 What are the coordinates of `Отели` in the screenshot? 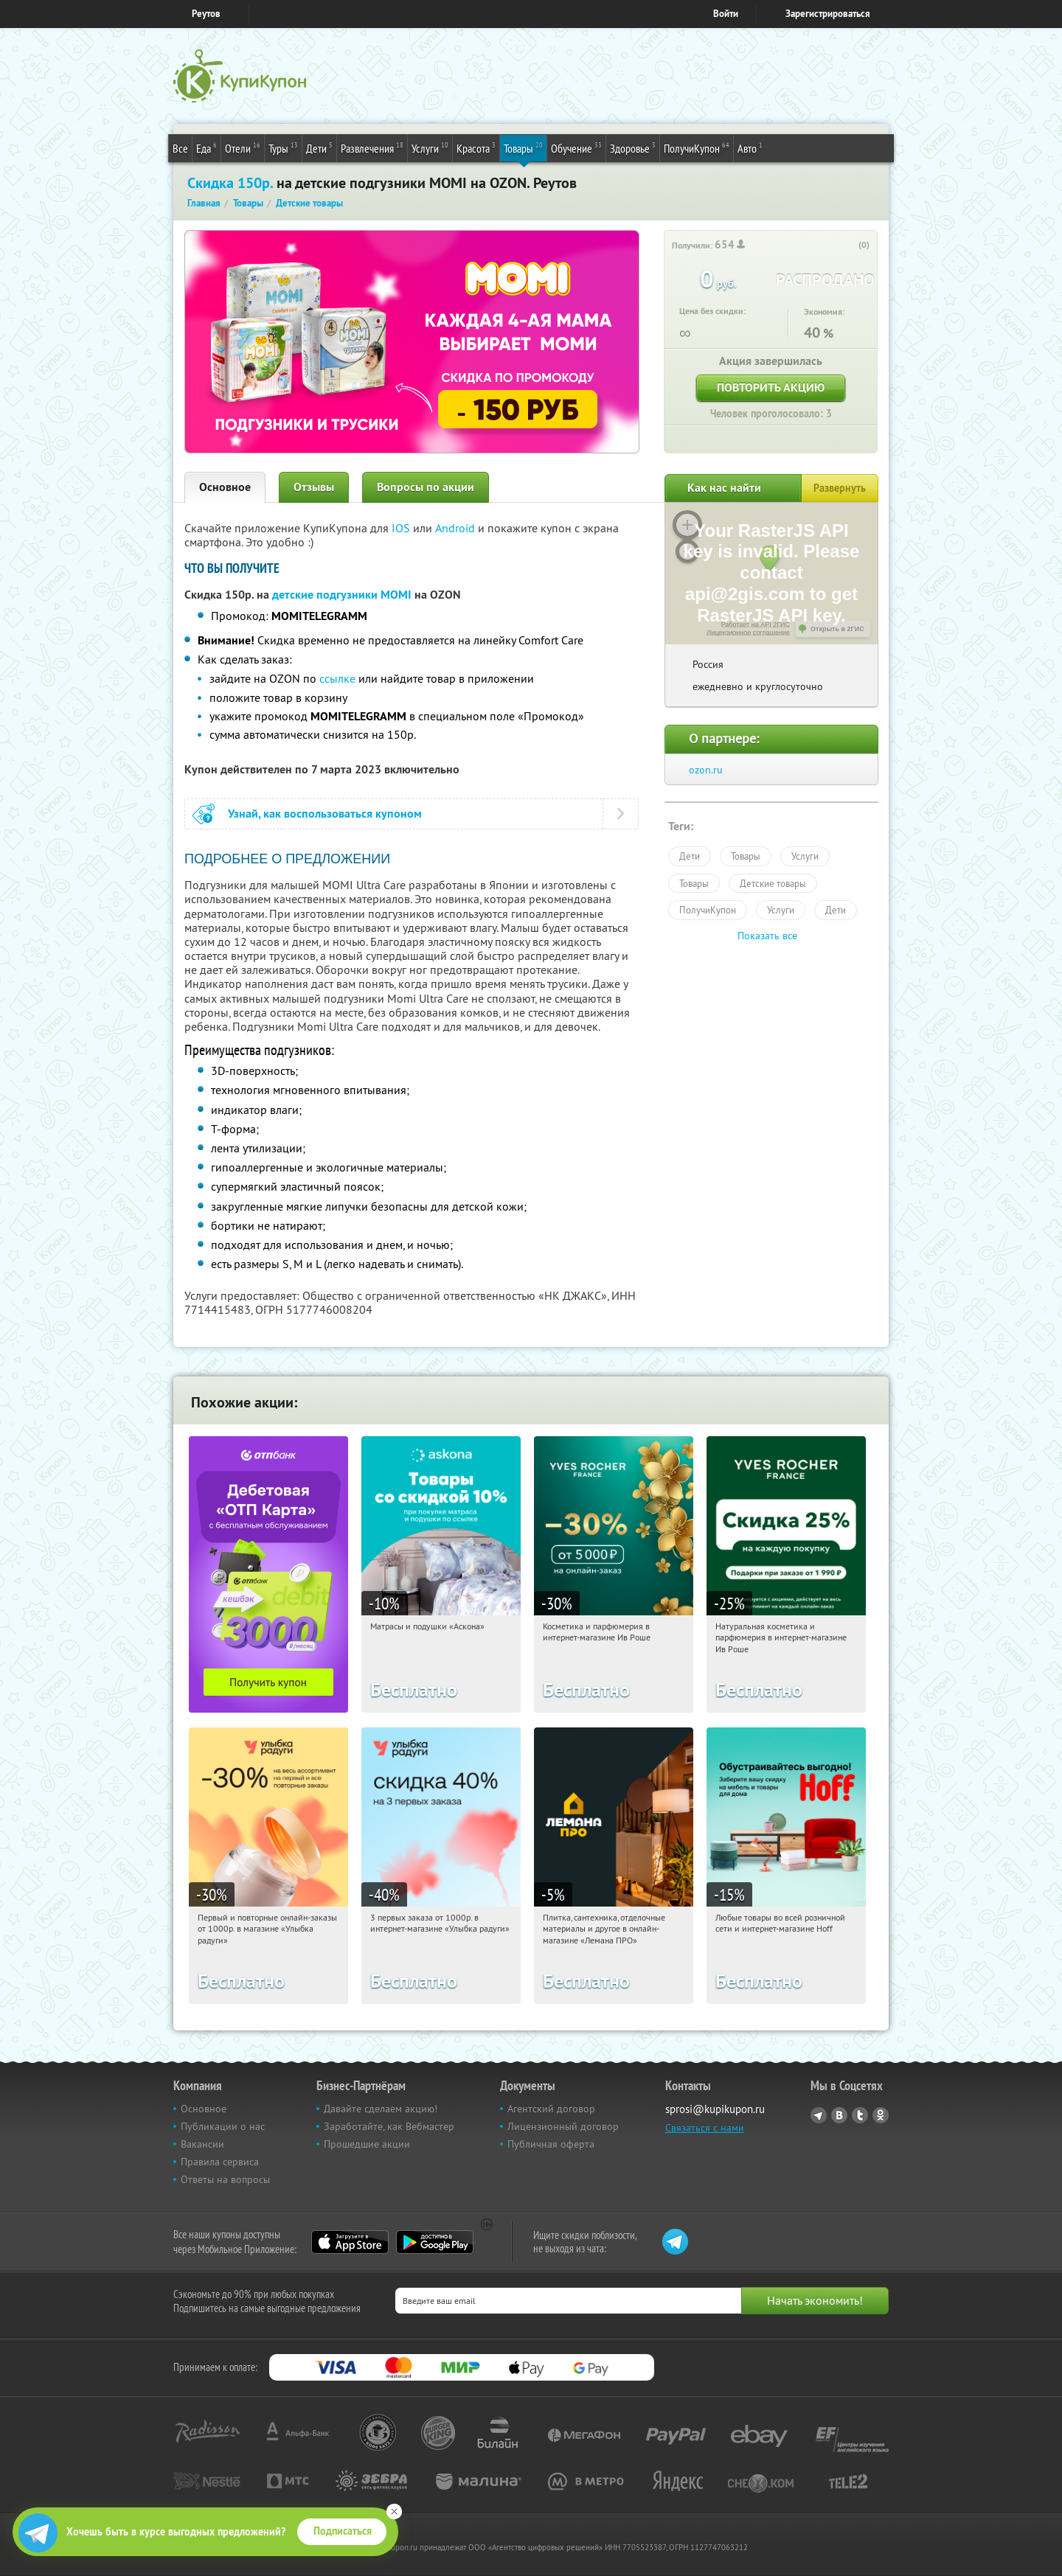 It's located at (242, 147).